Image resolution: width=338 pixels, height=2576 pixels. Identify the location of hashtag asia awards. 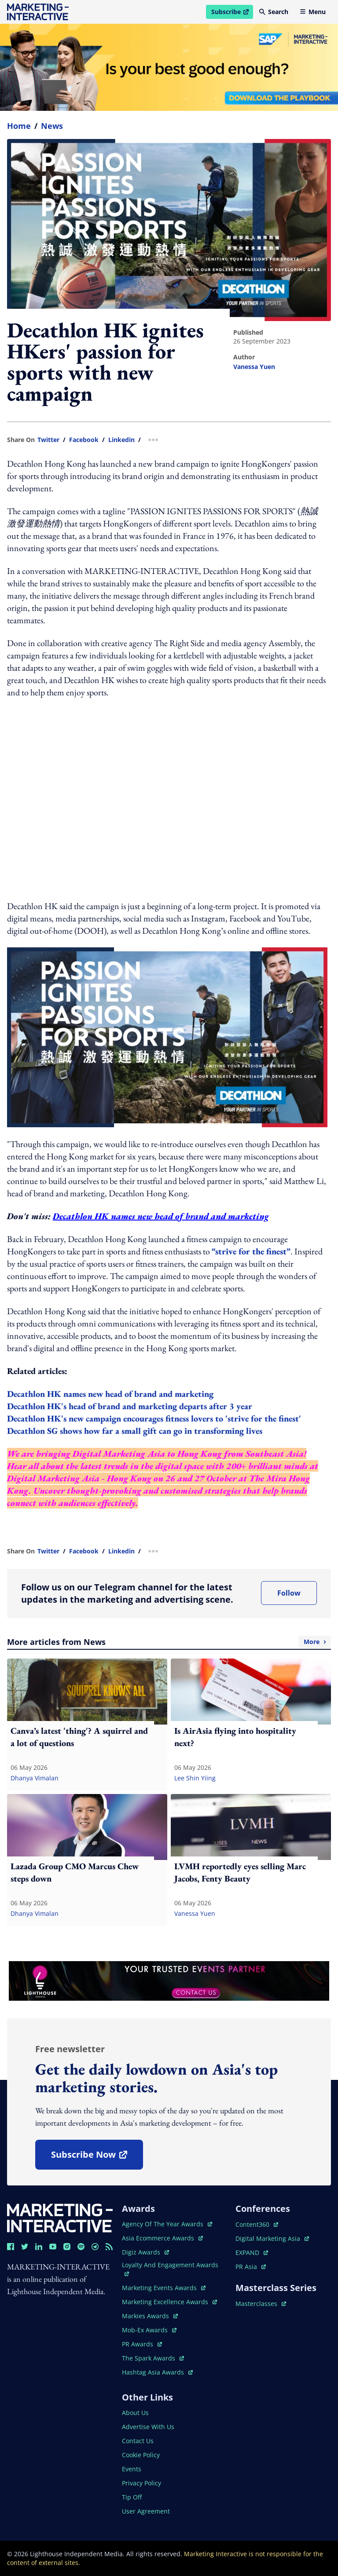
(157, 2372).